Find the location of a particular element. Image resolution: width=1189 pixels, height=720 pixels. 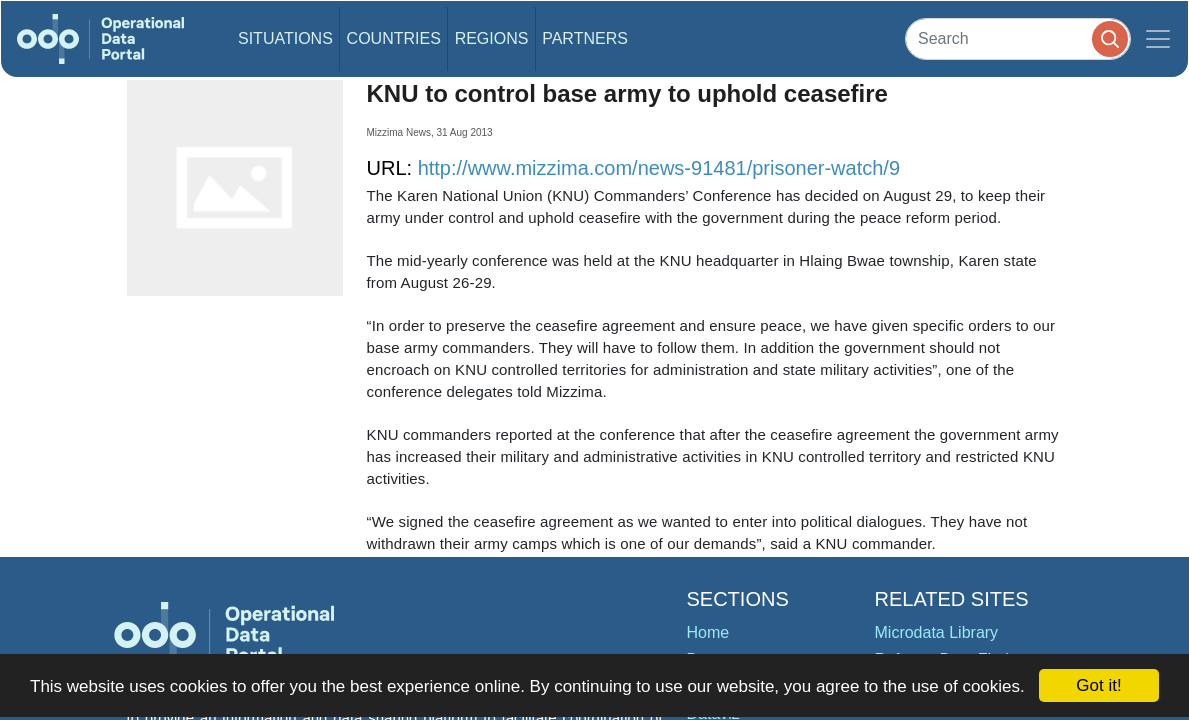

Countries is located at coordinates (394, 38).